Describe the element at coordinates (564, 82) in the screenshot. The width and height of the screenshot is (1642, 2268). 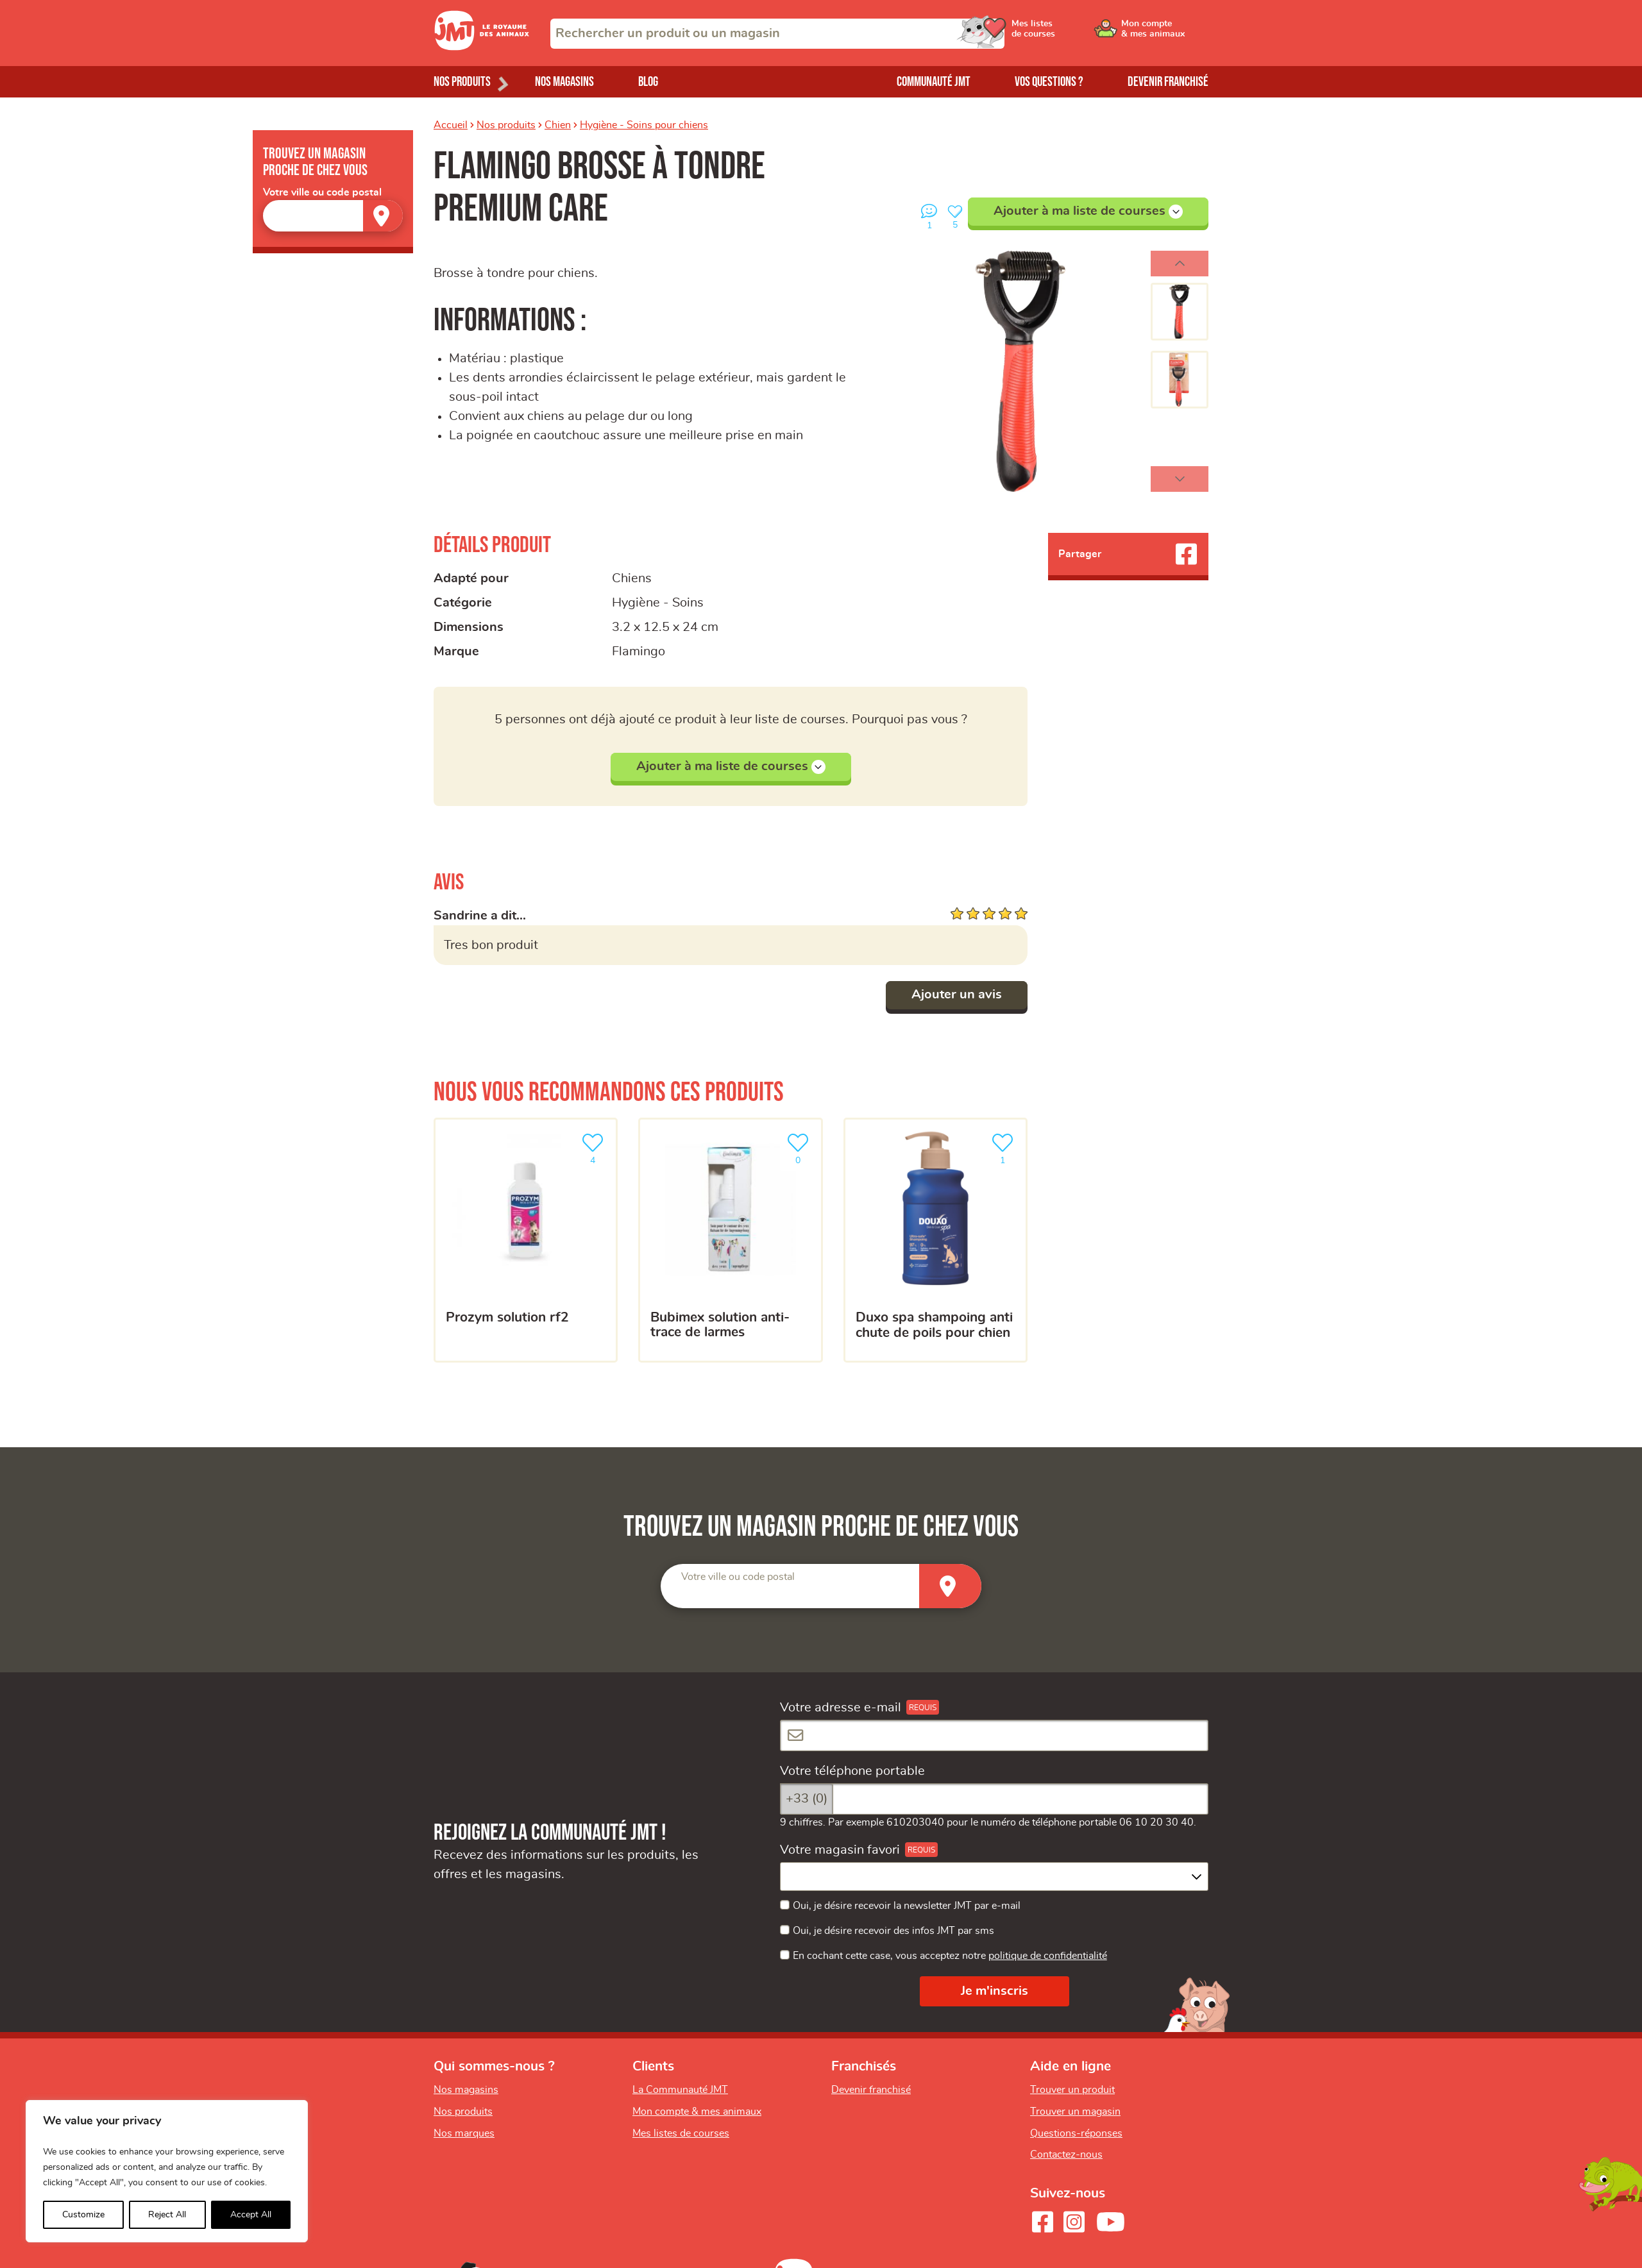
I see `Nos magasins` at that location.